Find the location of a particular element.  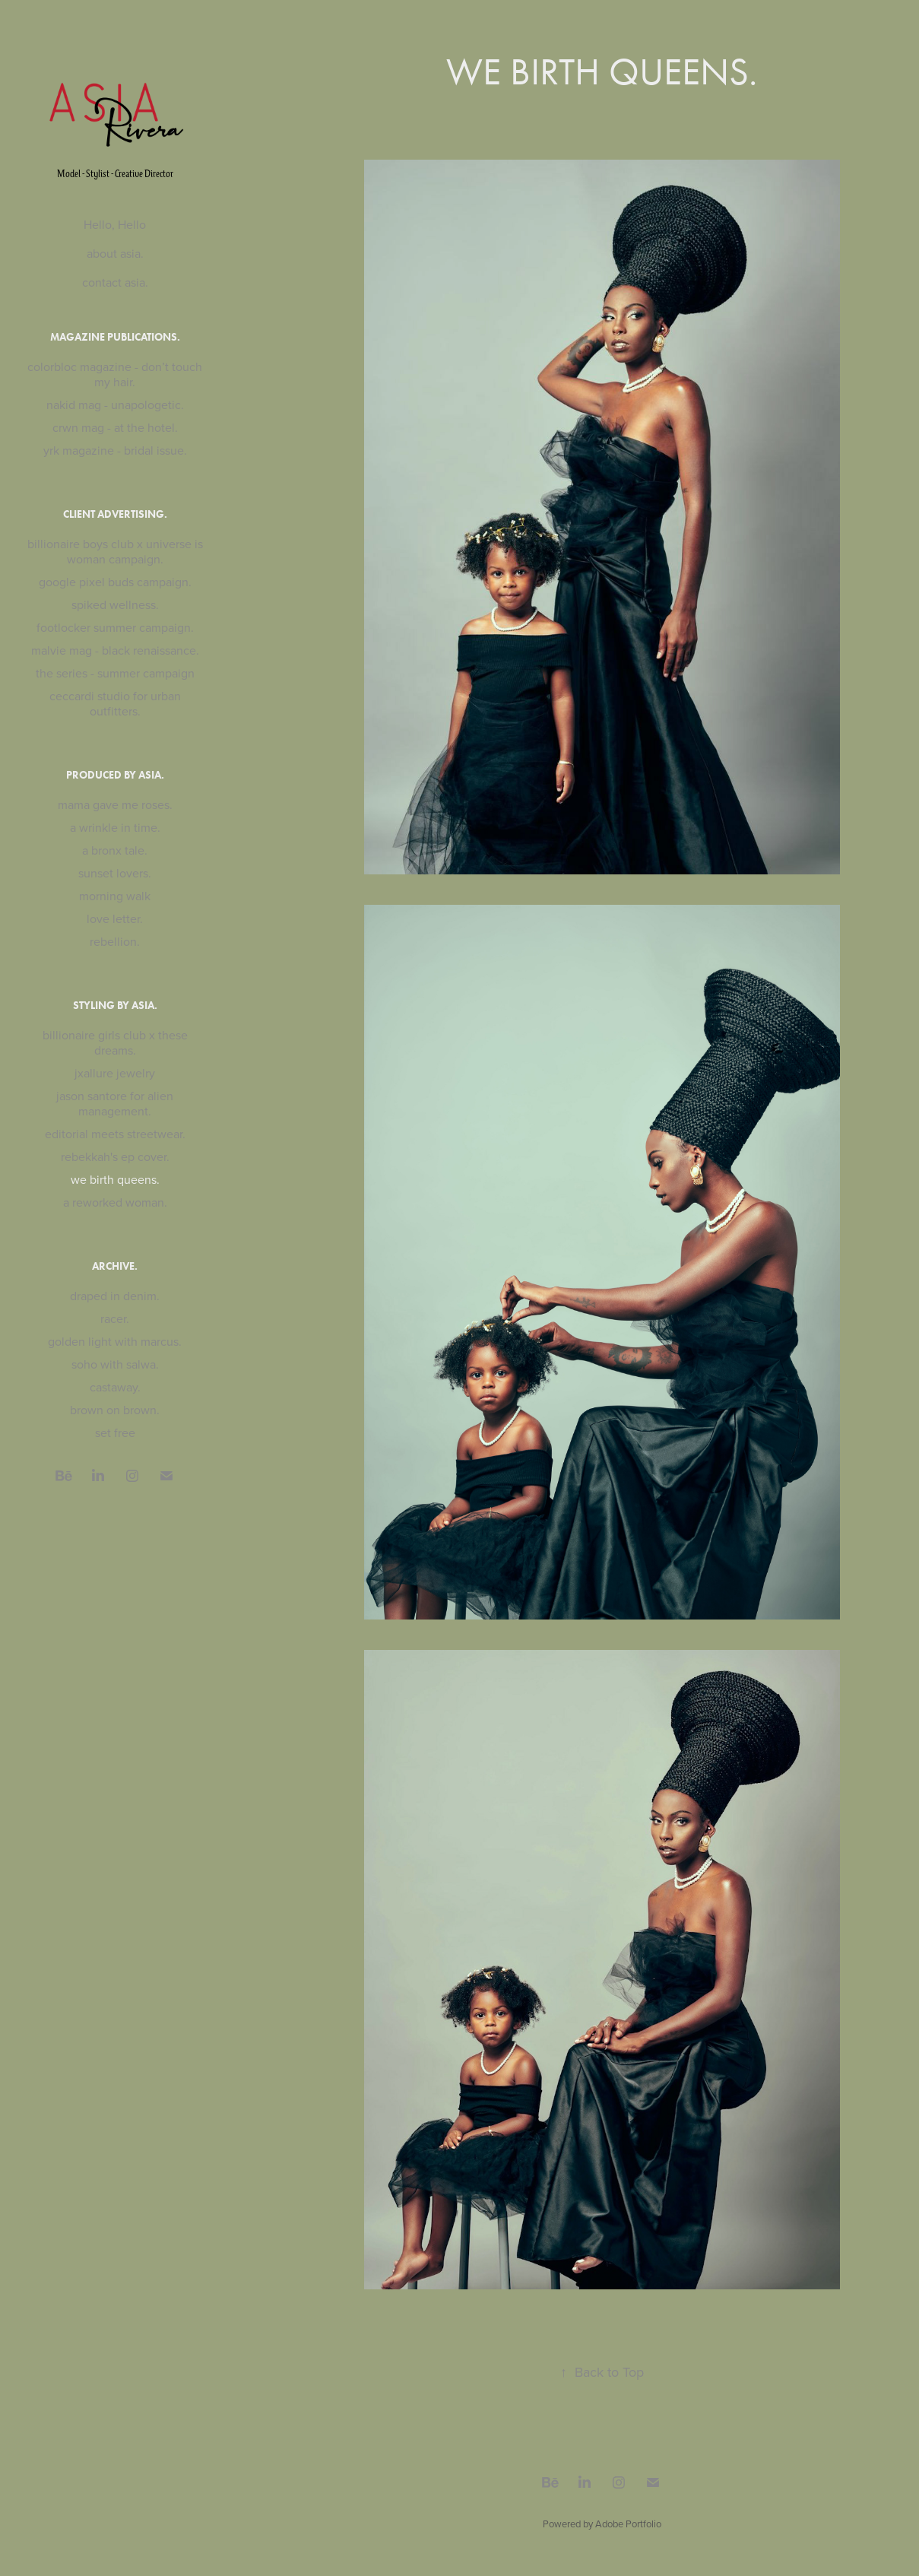

jxallure jewelry is located at coordinates (114, 1072).